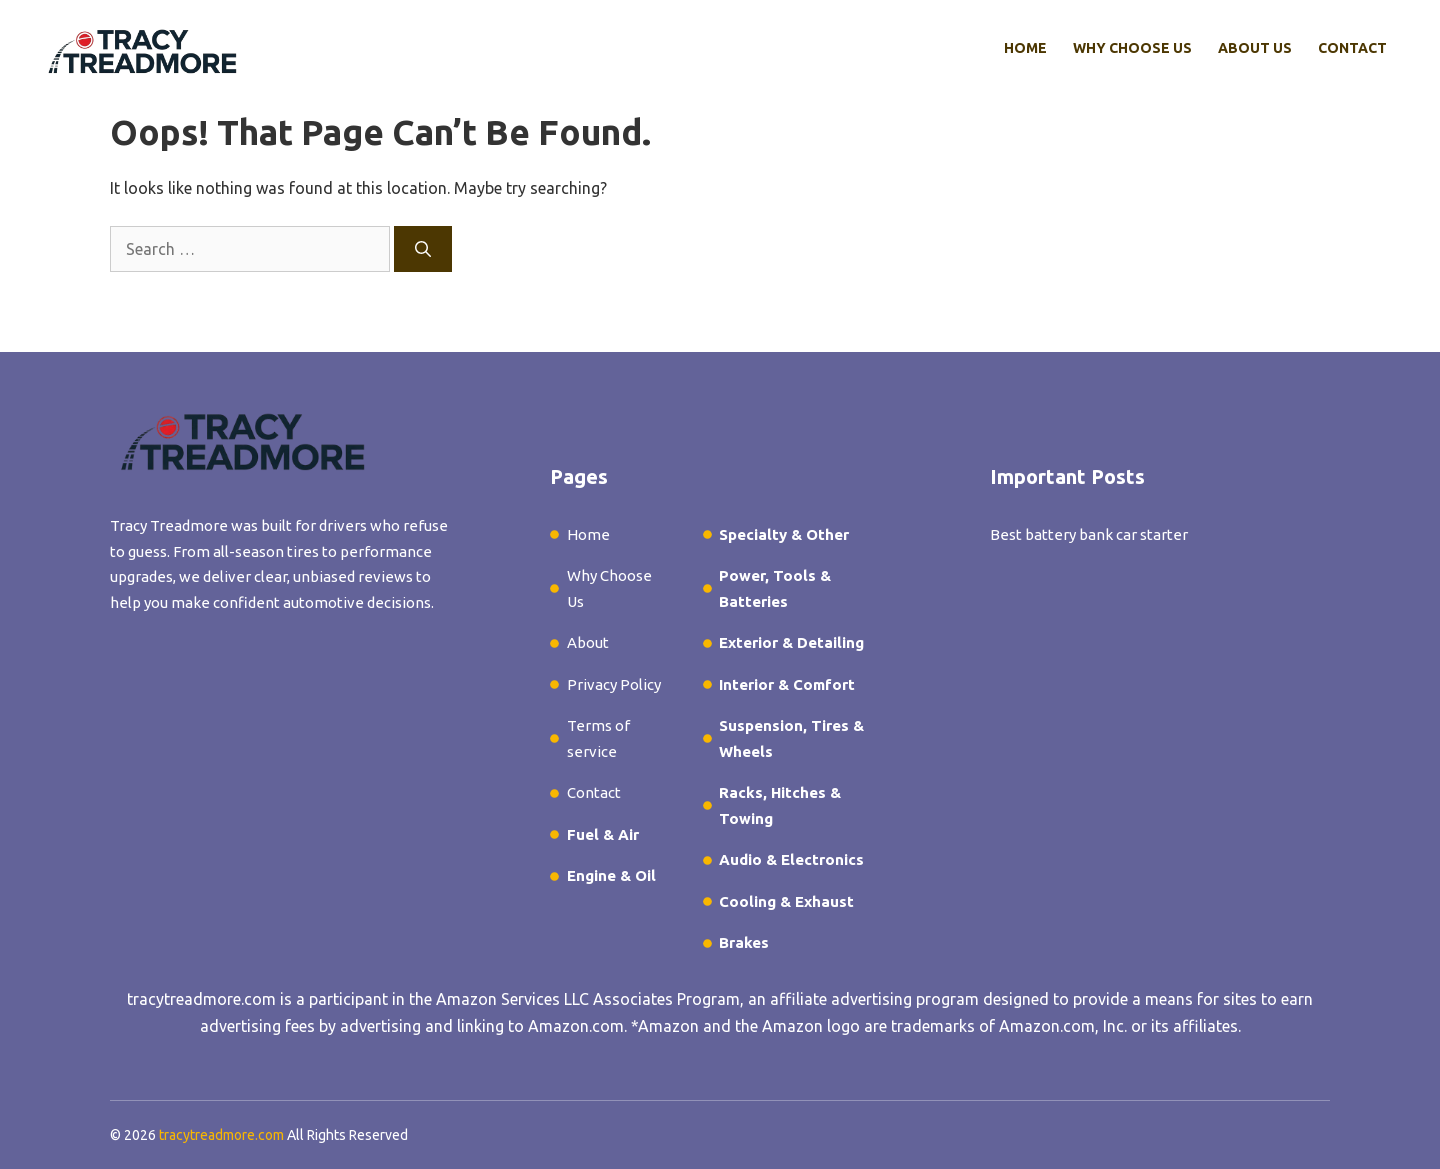 Image resolution: width=1440 pixels, height=1169 pixels. Describe the element at coordinates (784, 534) in the screenshot. I see `Specialty & Other` at that location.